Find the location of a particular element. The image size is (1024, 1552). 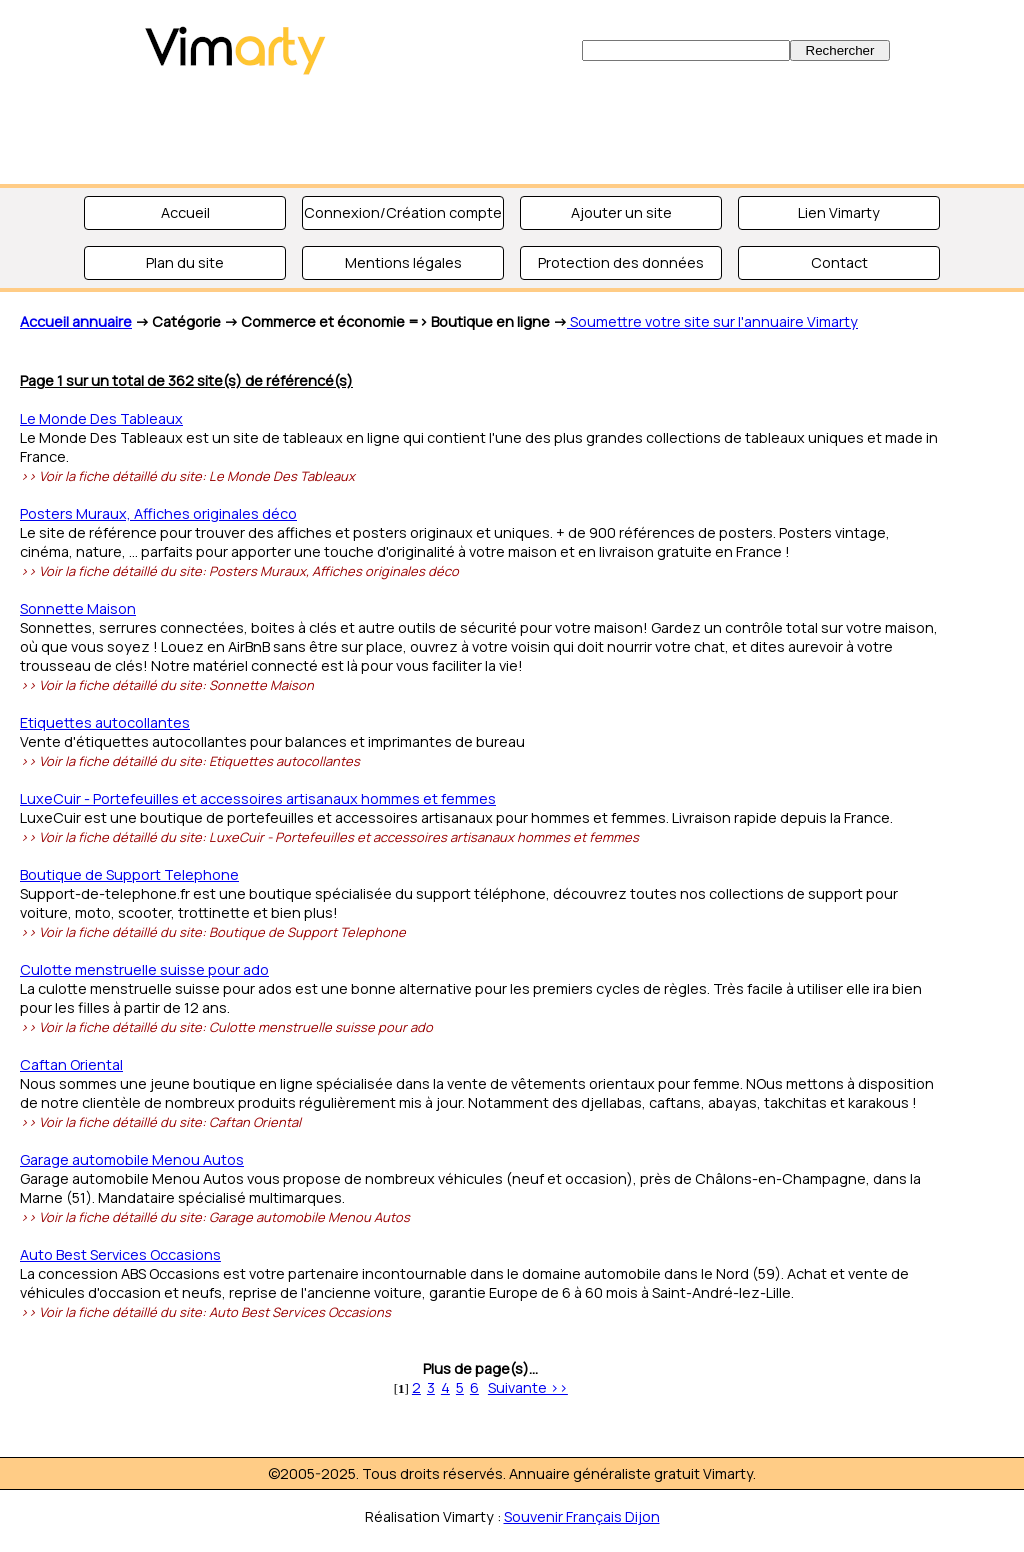

Auto Best Services Occasions is located at coordinates (120, 1254).